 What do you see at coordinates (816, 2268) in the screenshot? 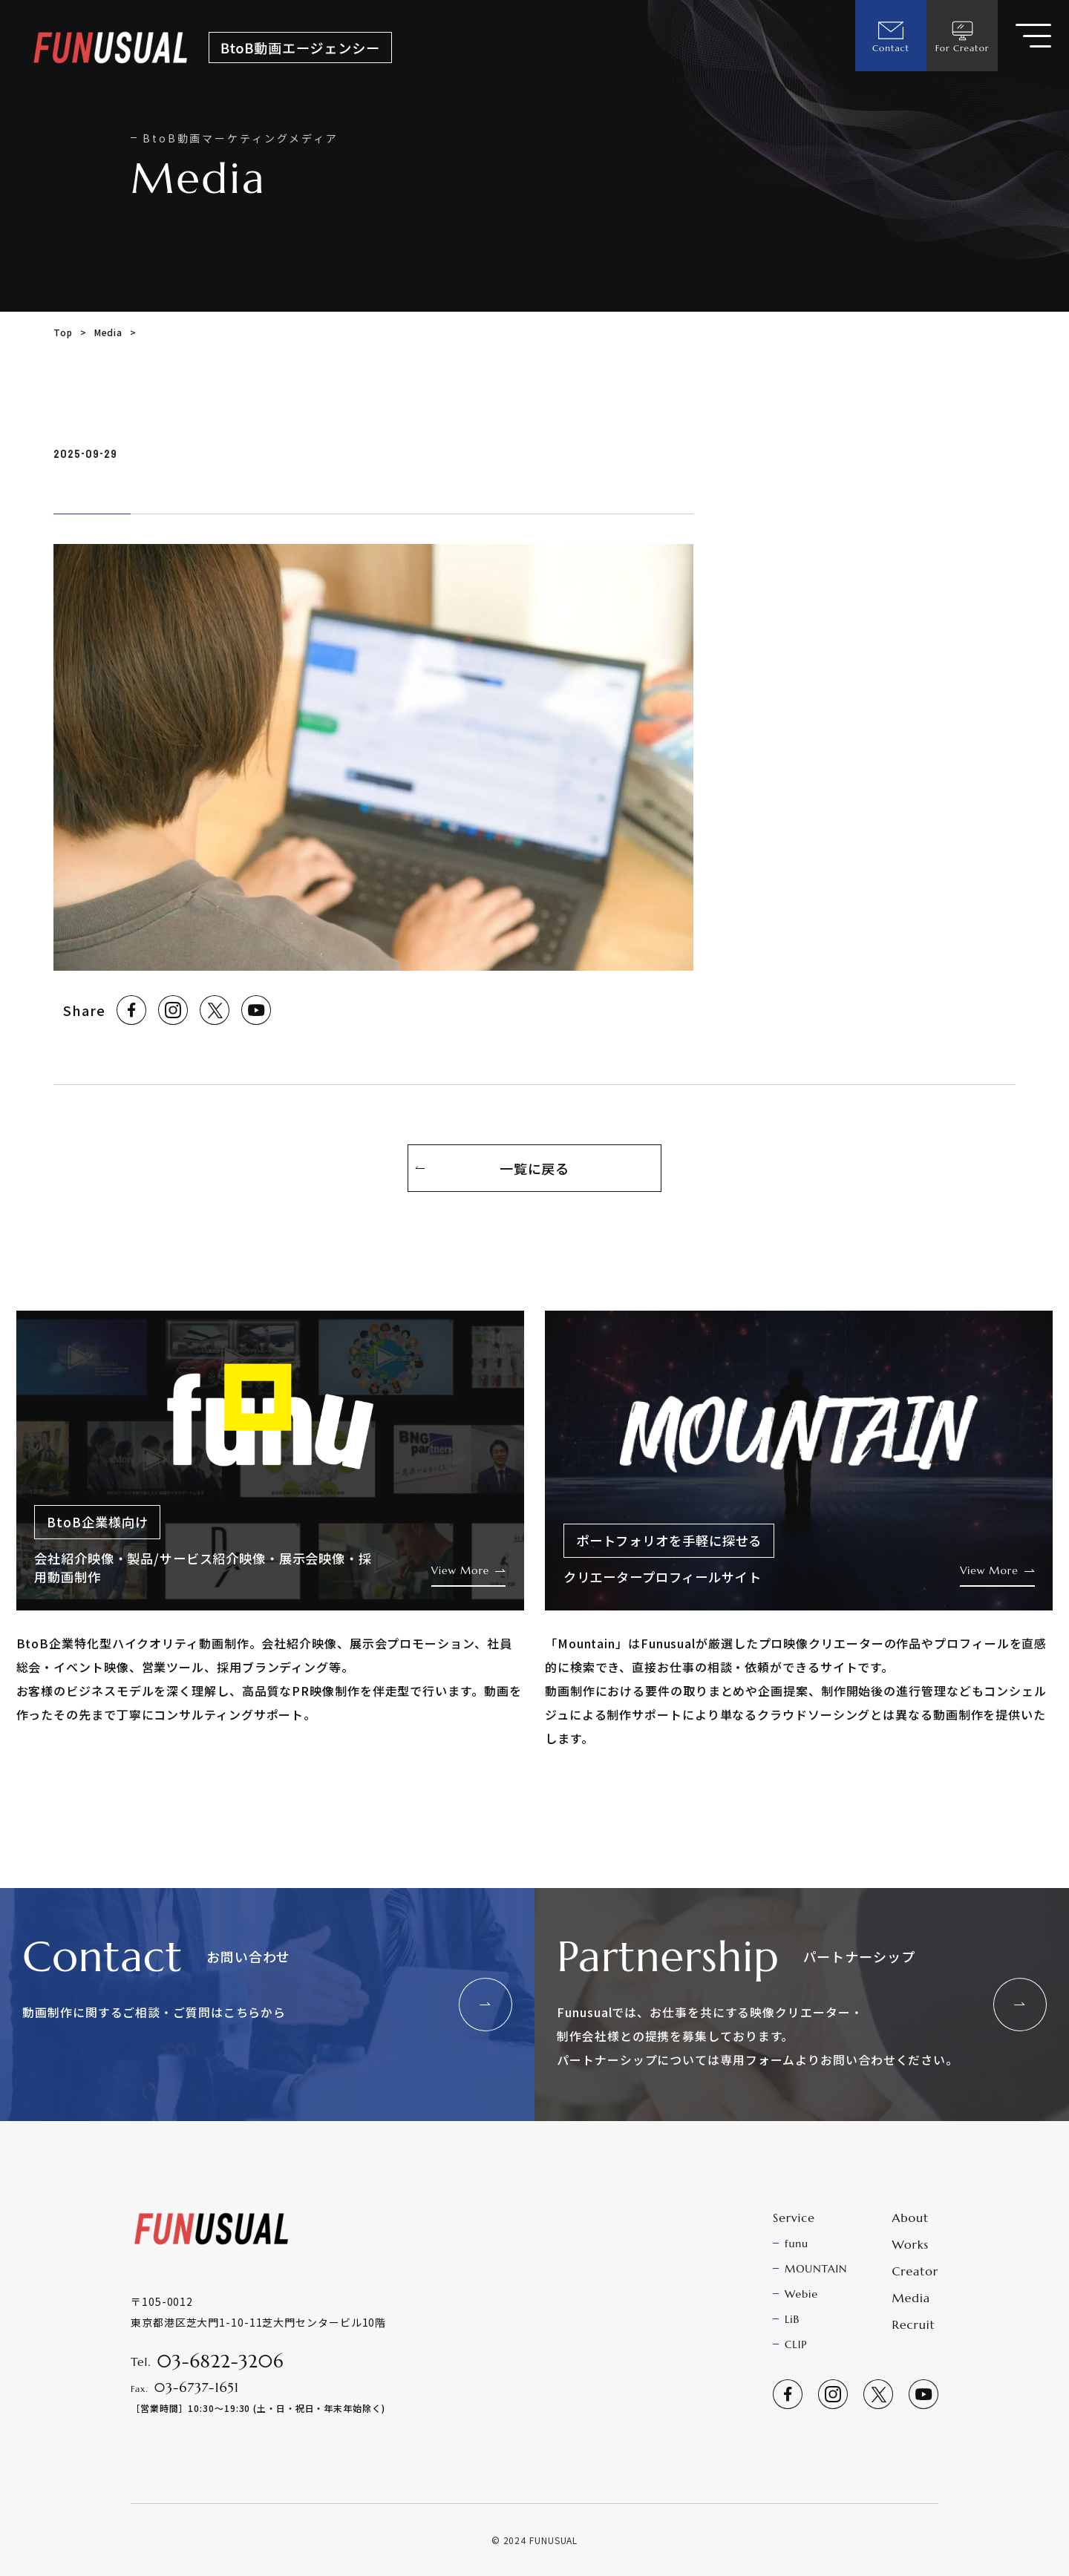
I see `MOUNTAIN` at bounding box center [816, 2268].